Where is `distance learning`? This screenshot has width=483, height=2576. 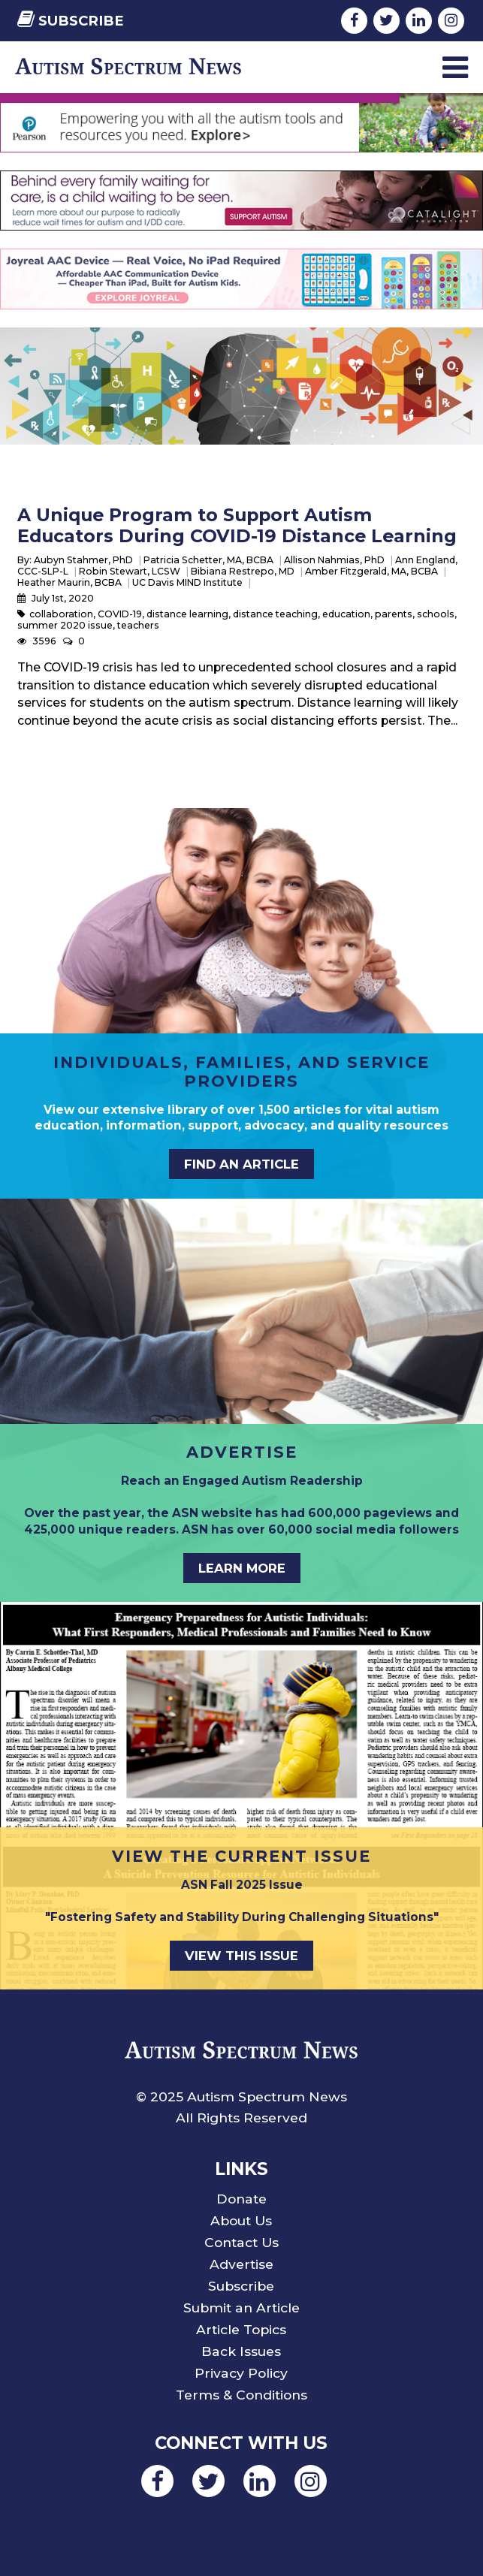 distance learning is located at coordinates (187, 614).